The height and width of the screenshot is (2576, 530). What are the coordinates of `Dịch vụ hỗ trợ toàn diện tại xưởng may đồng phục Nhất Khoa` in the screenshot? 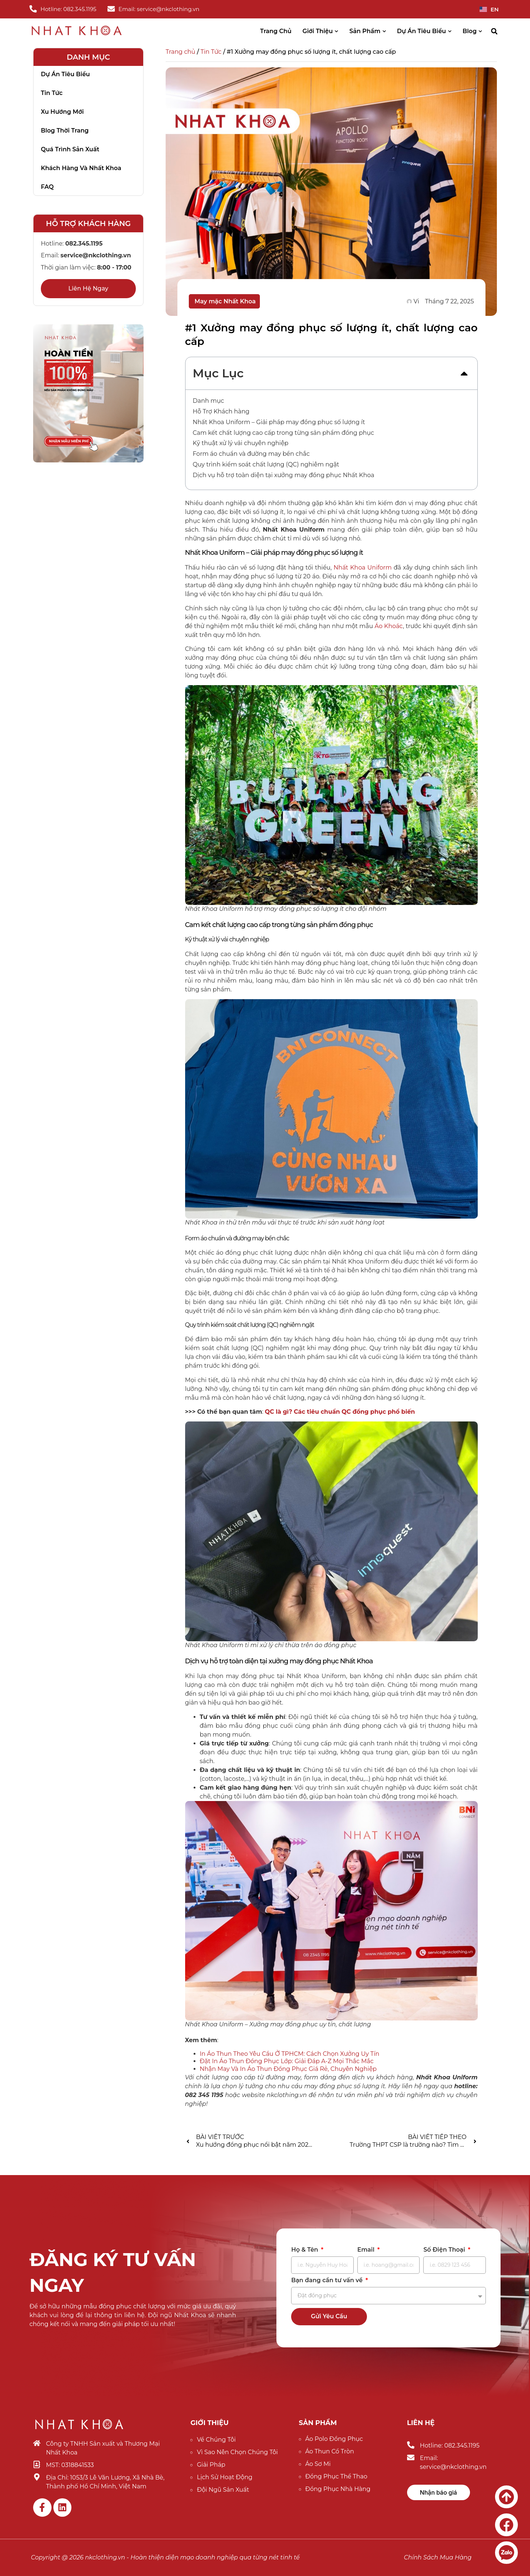 It's located at (283, 475).